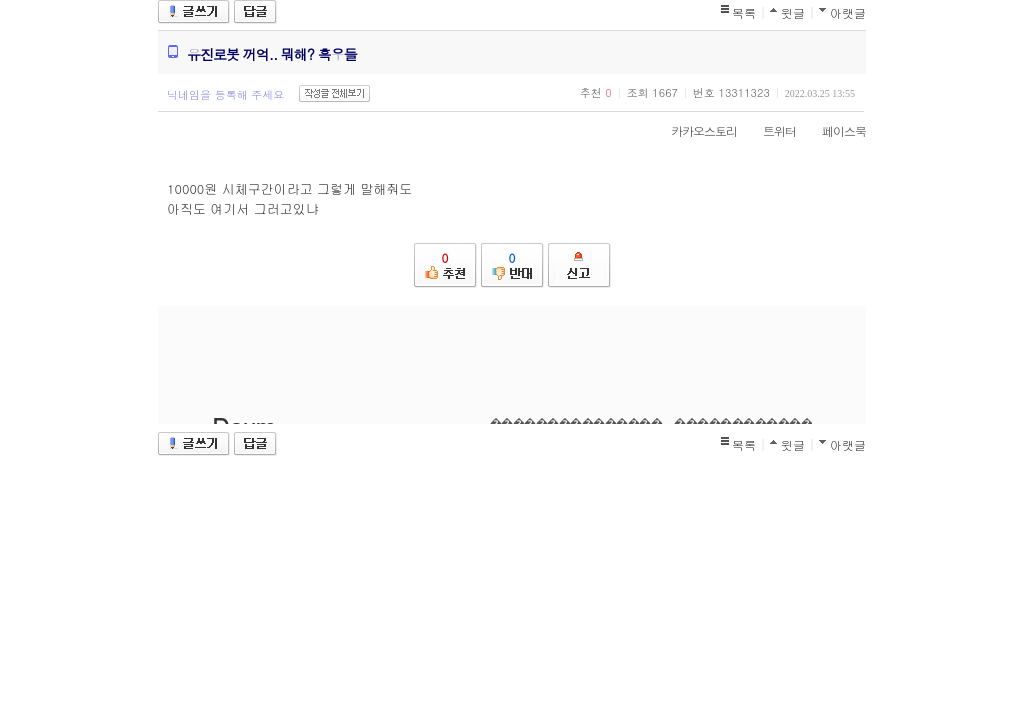 The width and height of the screenshot is (1024, 720). I want to click on 윗글, so click(793, 12).